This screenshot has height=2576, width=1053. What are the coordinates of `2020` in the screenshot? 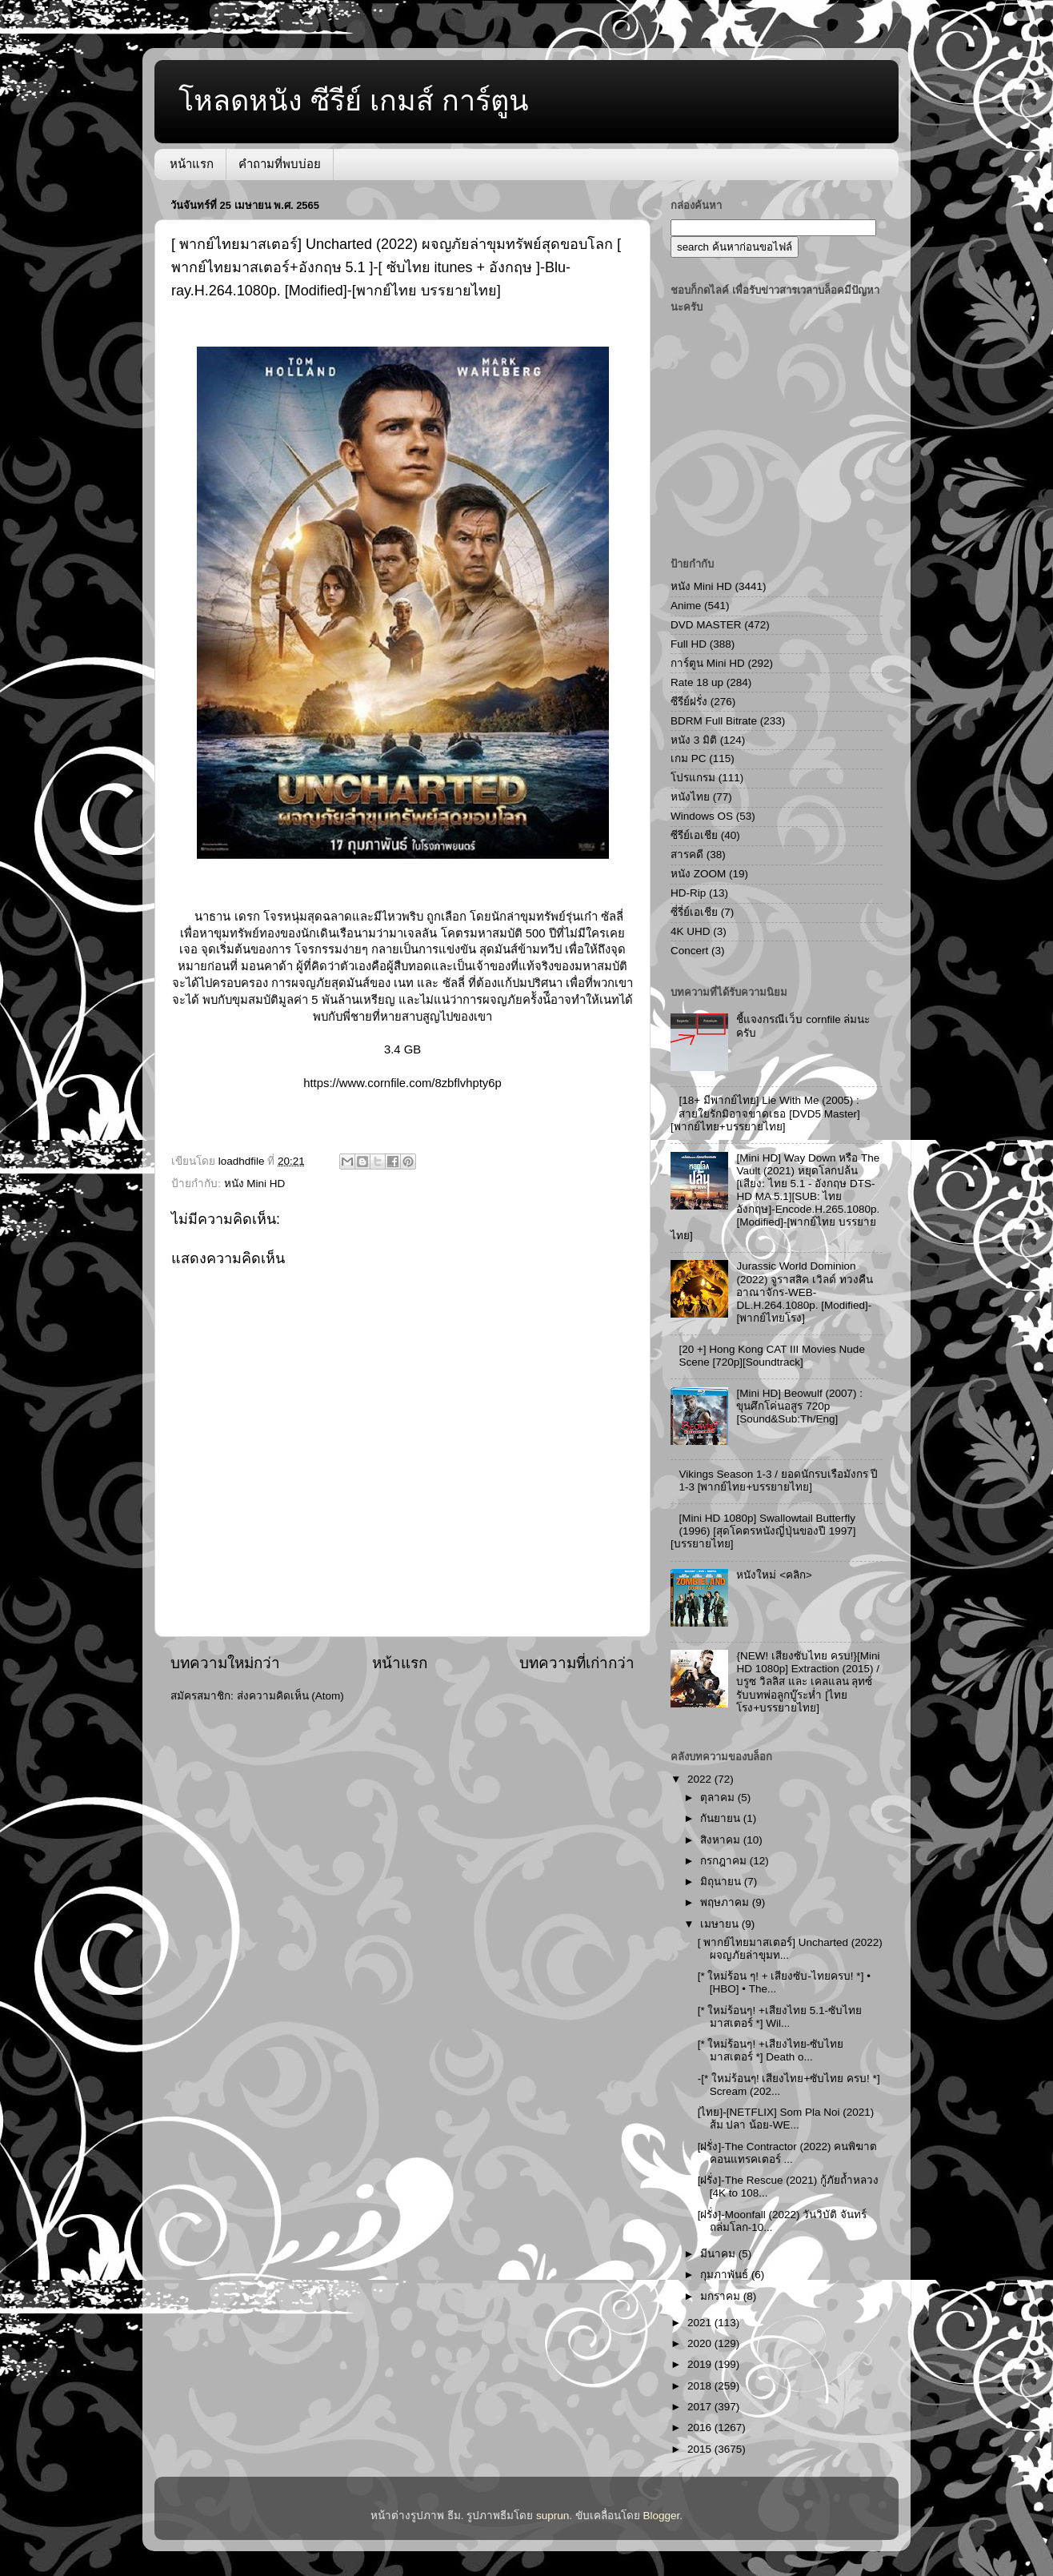 It's located at (701, 2343).